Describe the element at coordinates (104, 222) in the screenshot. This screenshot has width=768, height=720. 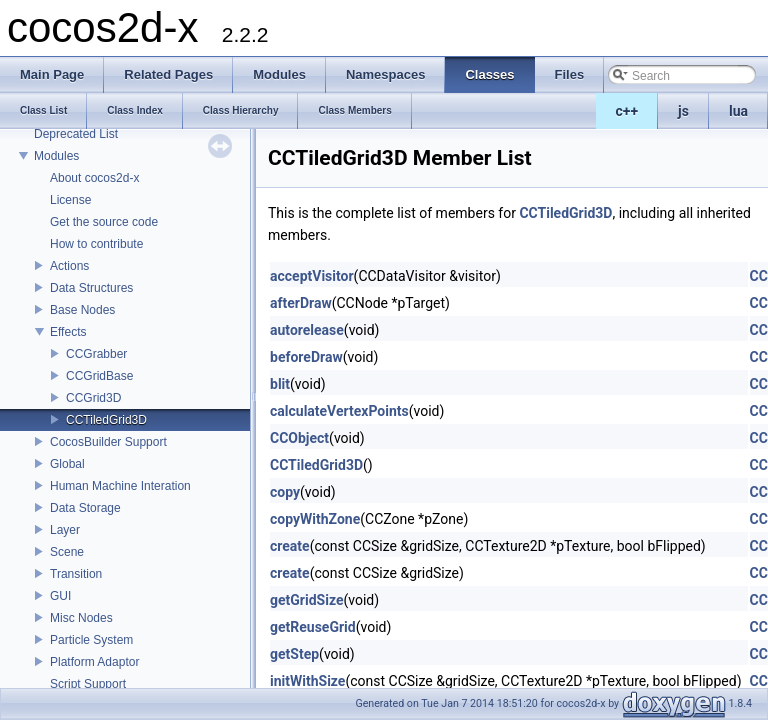
I see `Get the source code` at that location.